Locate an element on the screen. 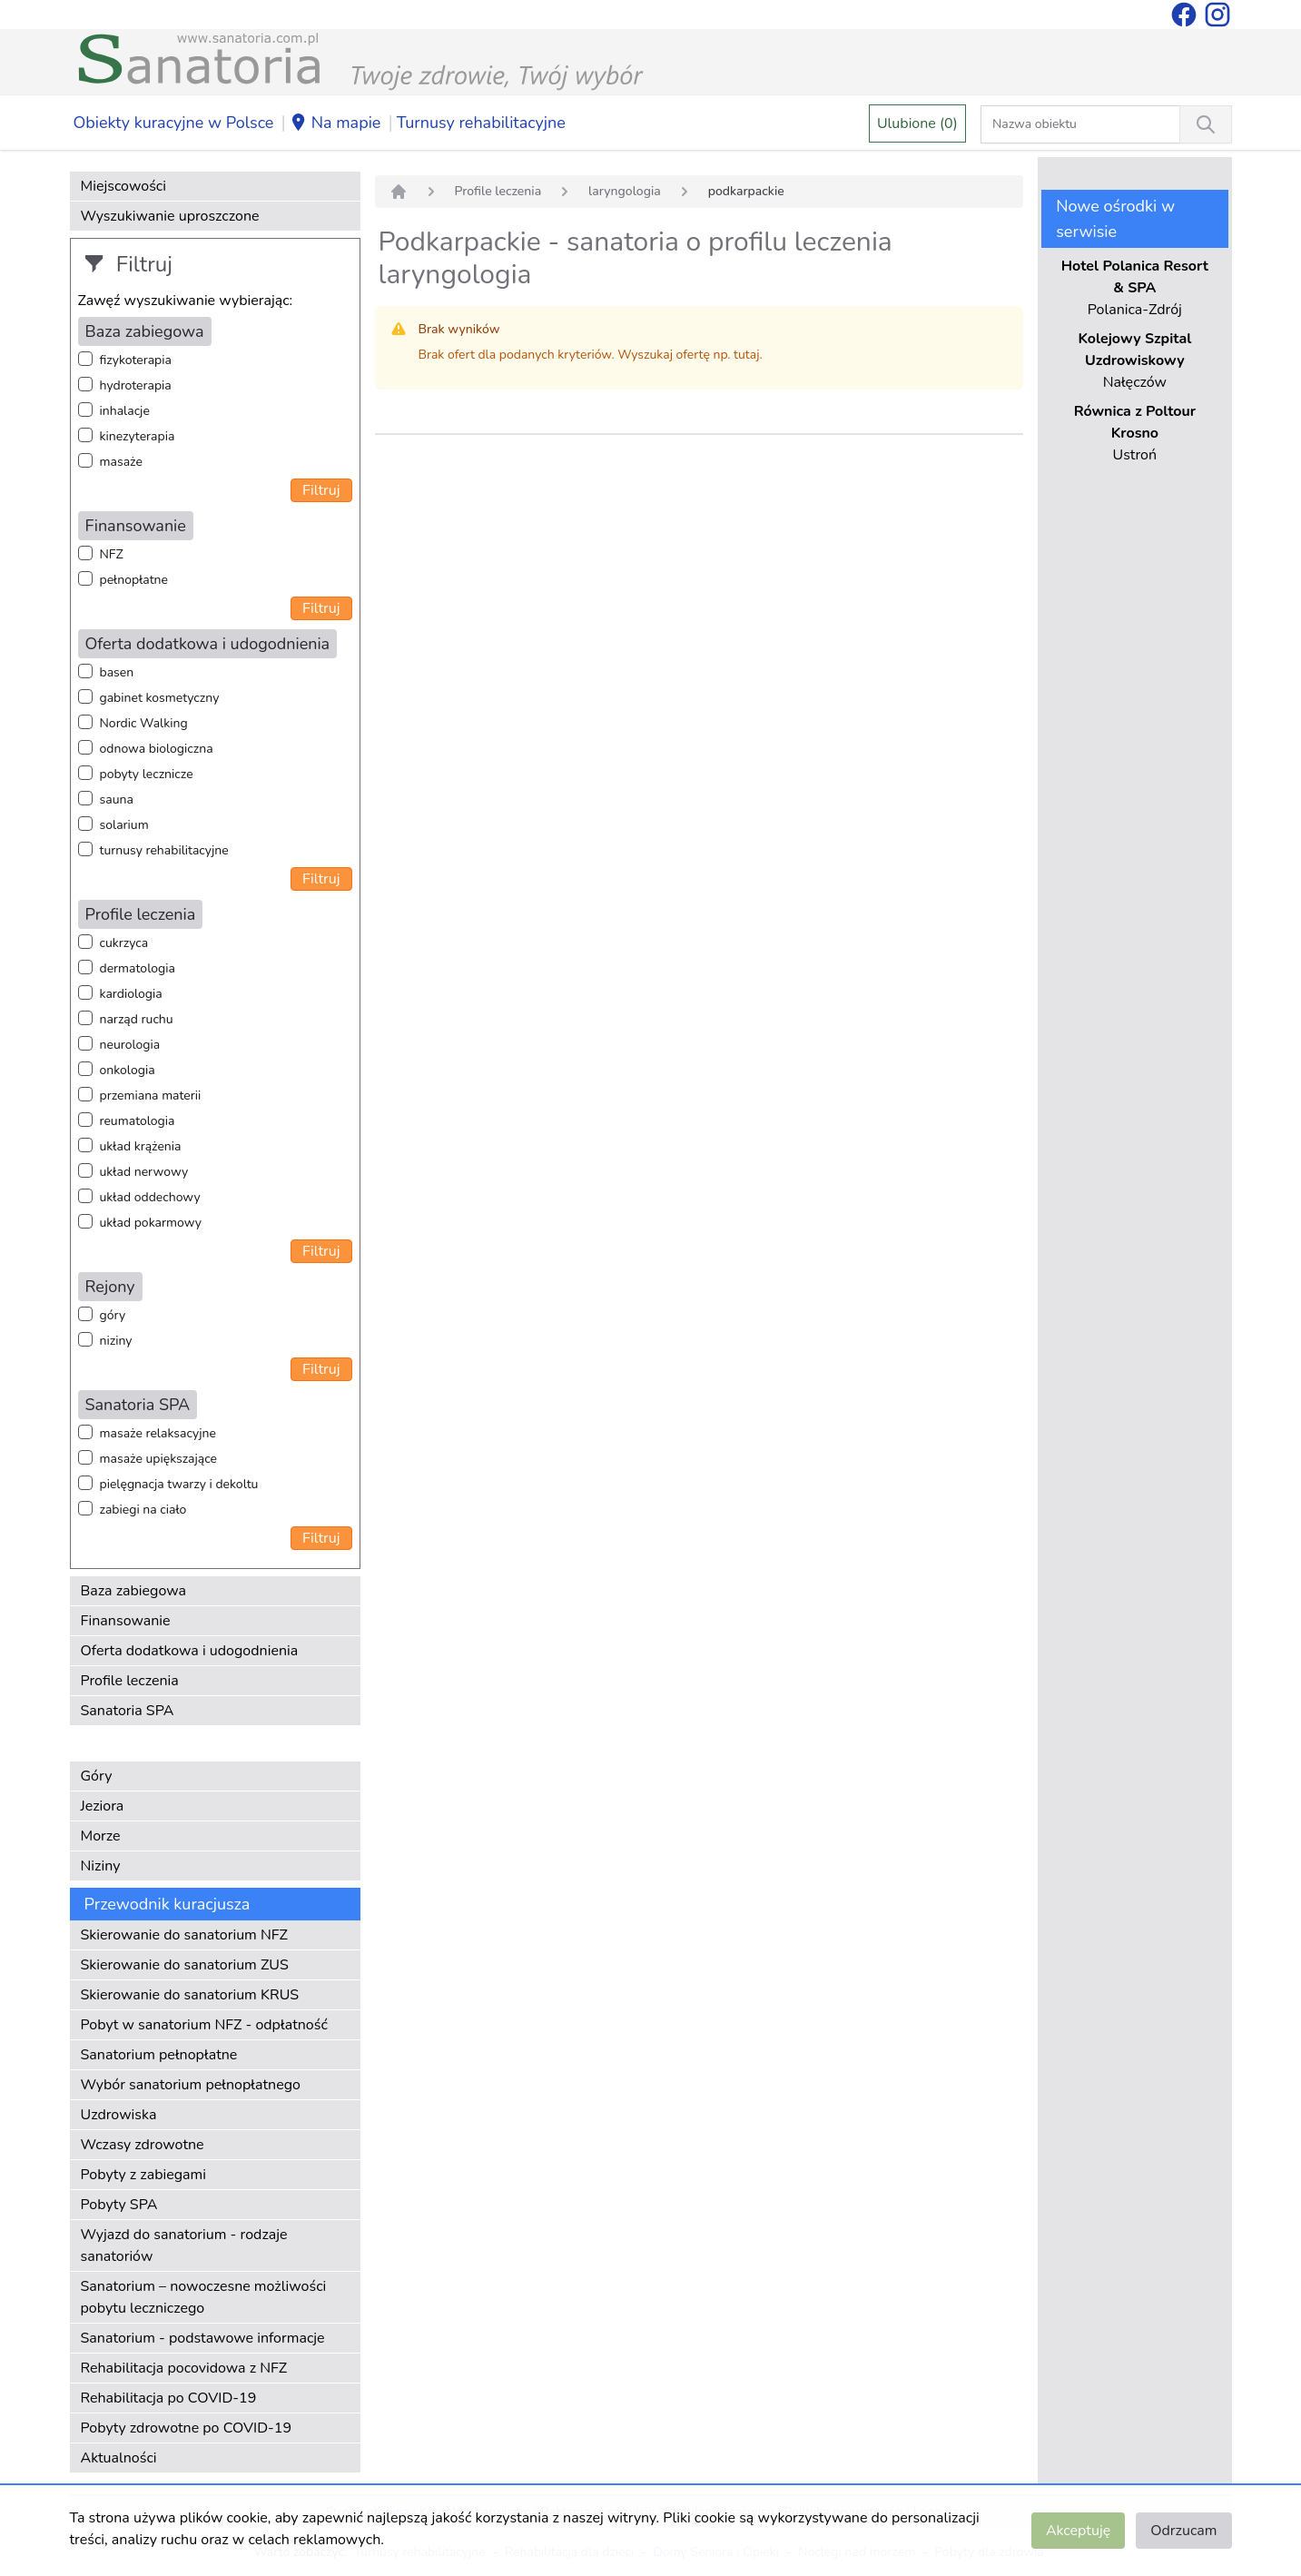 The image size is (1301, 2576). układ krążenia is located at coordinates (141, 1146).